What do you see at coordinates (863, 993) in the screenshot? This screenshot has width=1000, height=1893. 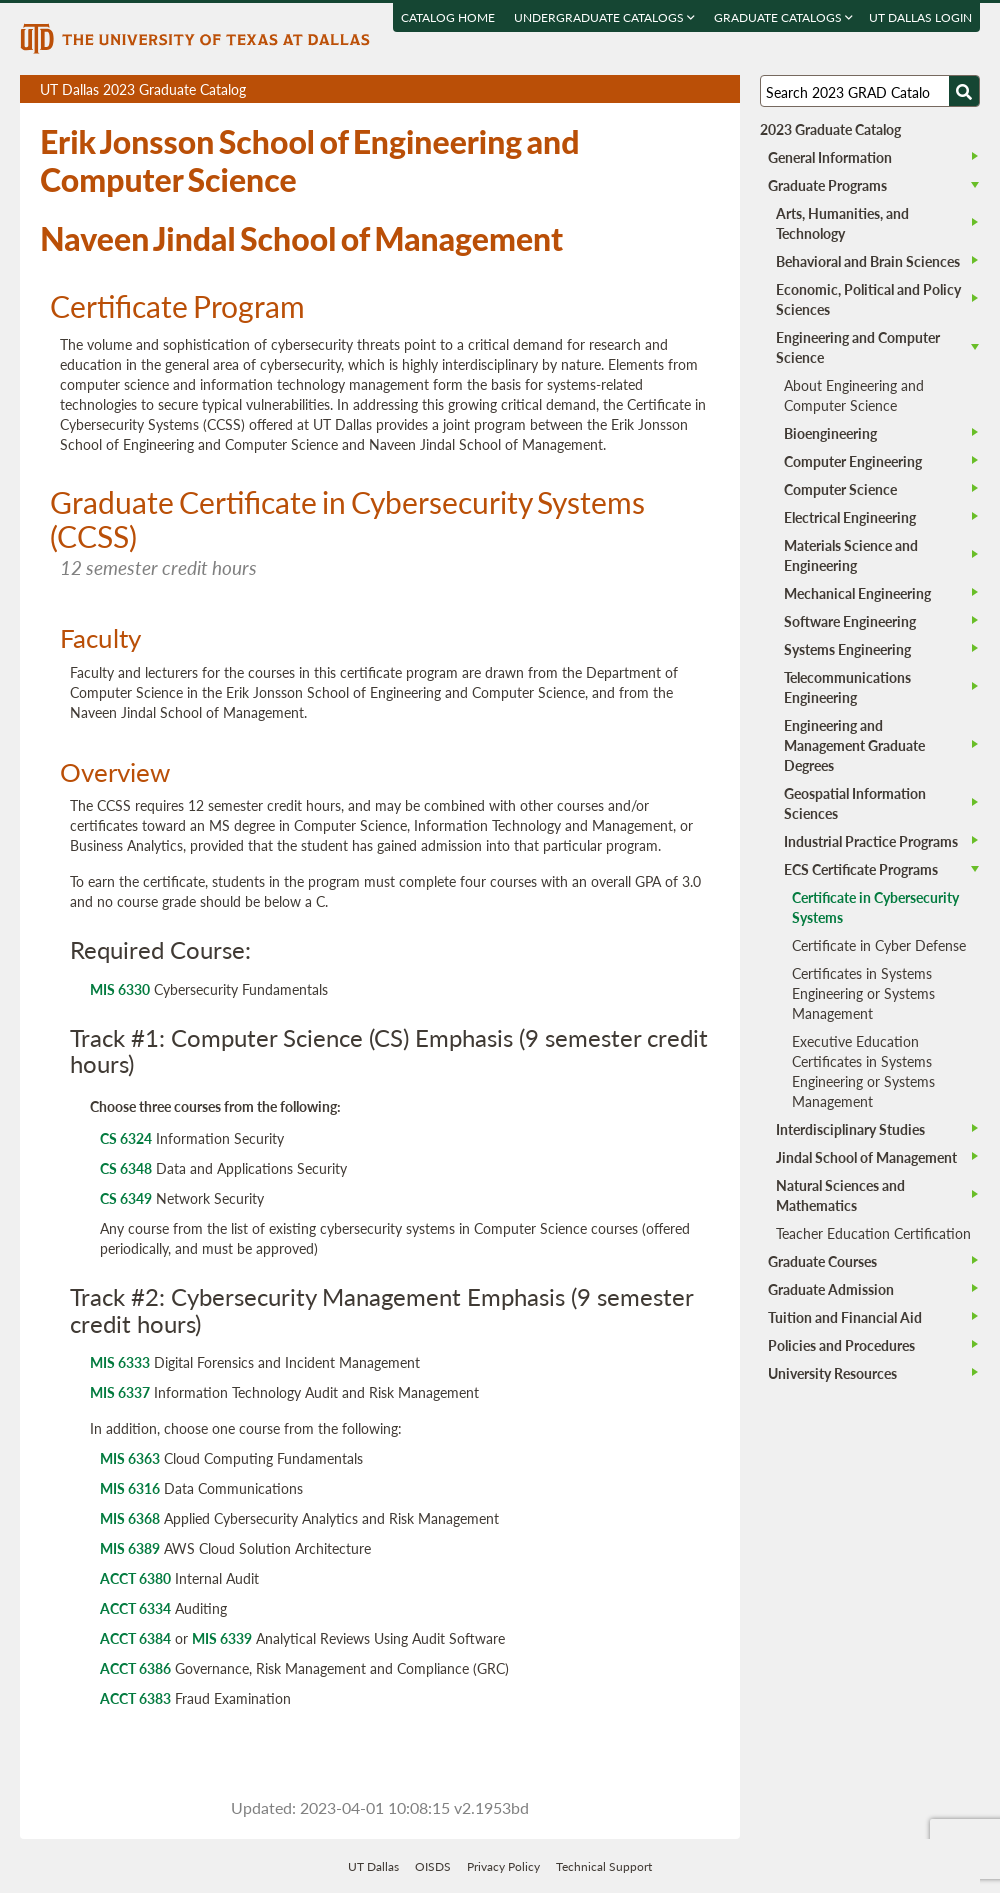 I see `Certificates in Systems Engineering or Systems Management` at bounding box center [863, 993].